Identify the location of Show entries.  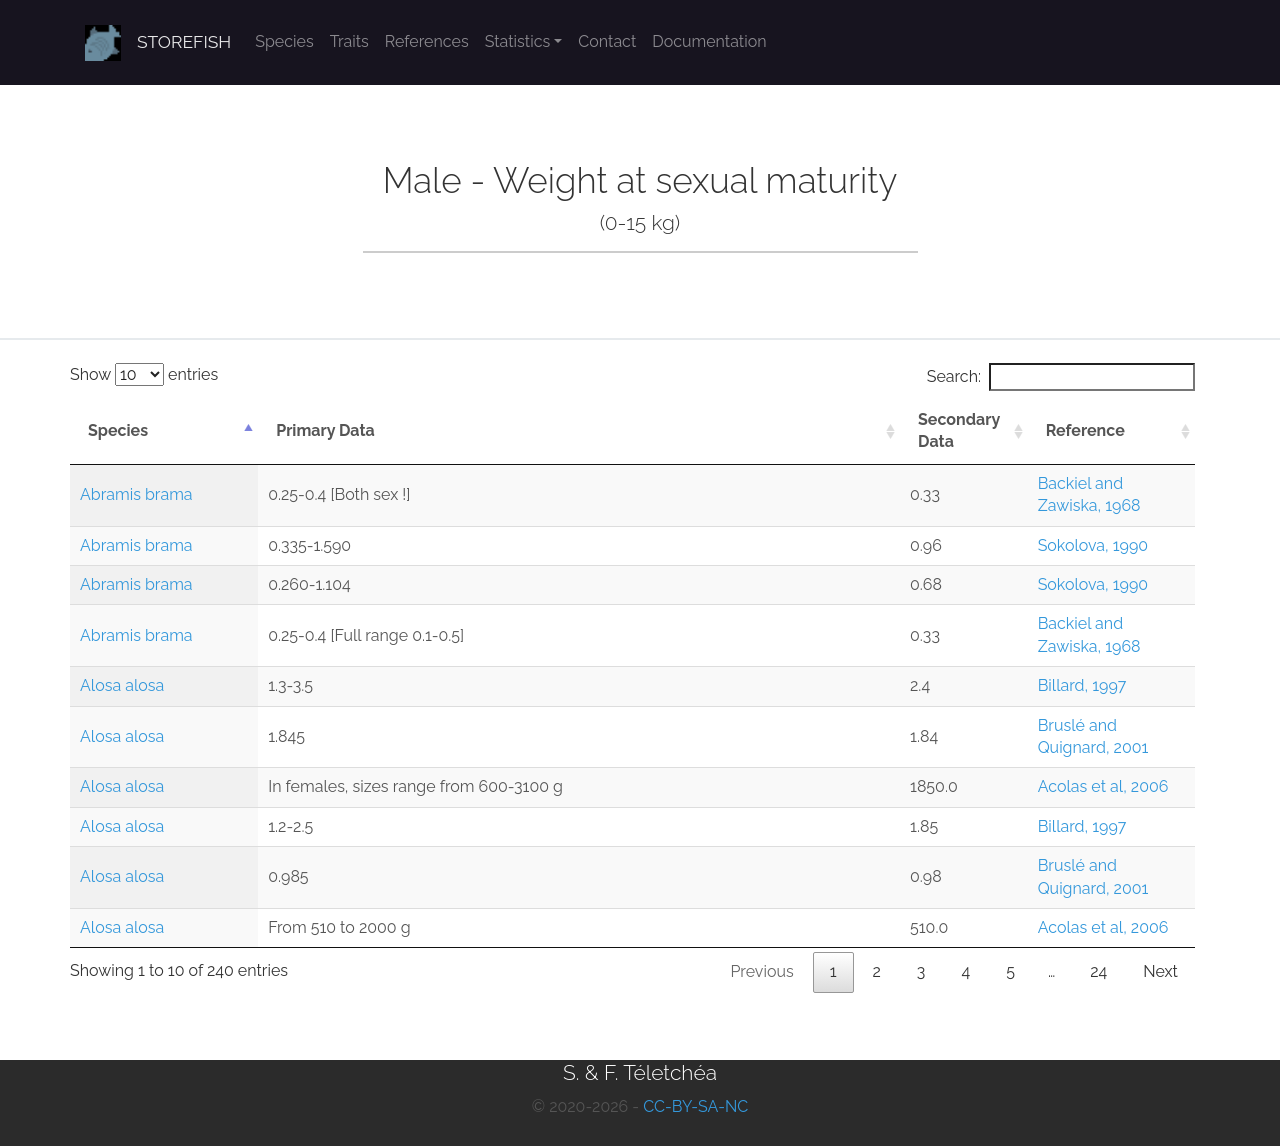
(144, 374).